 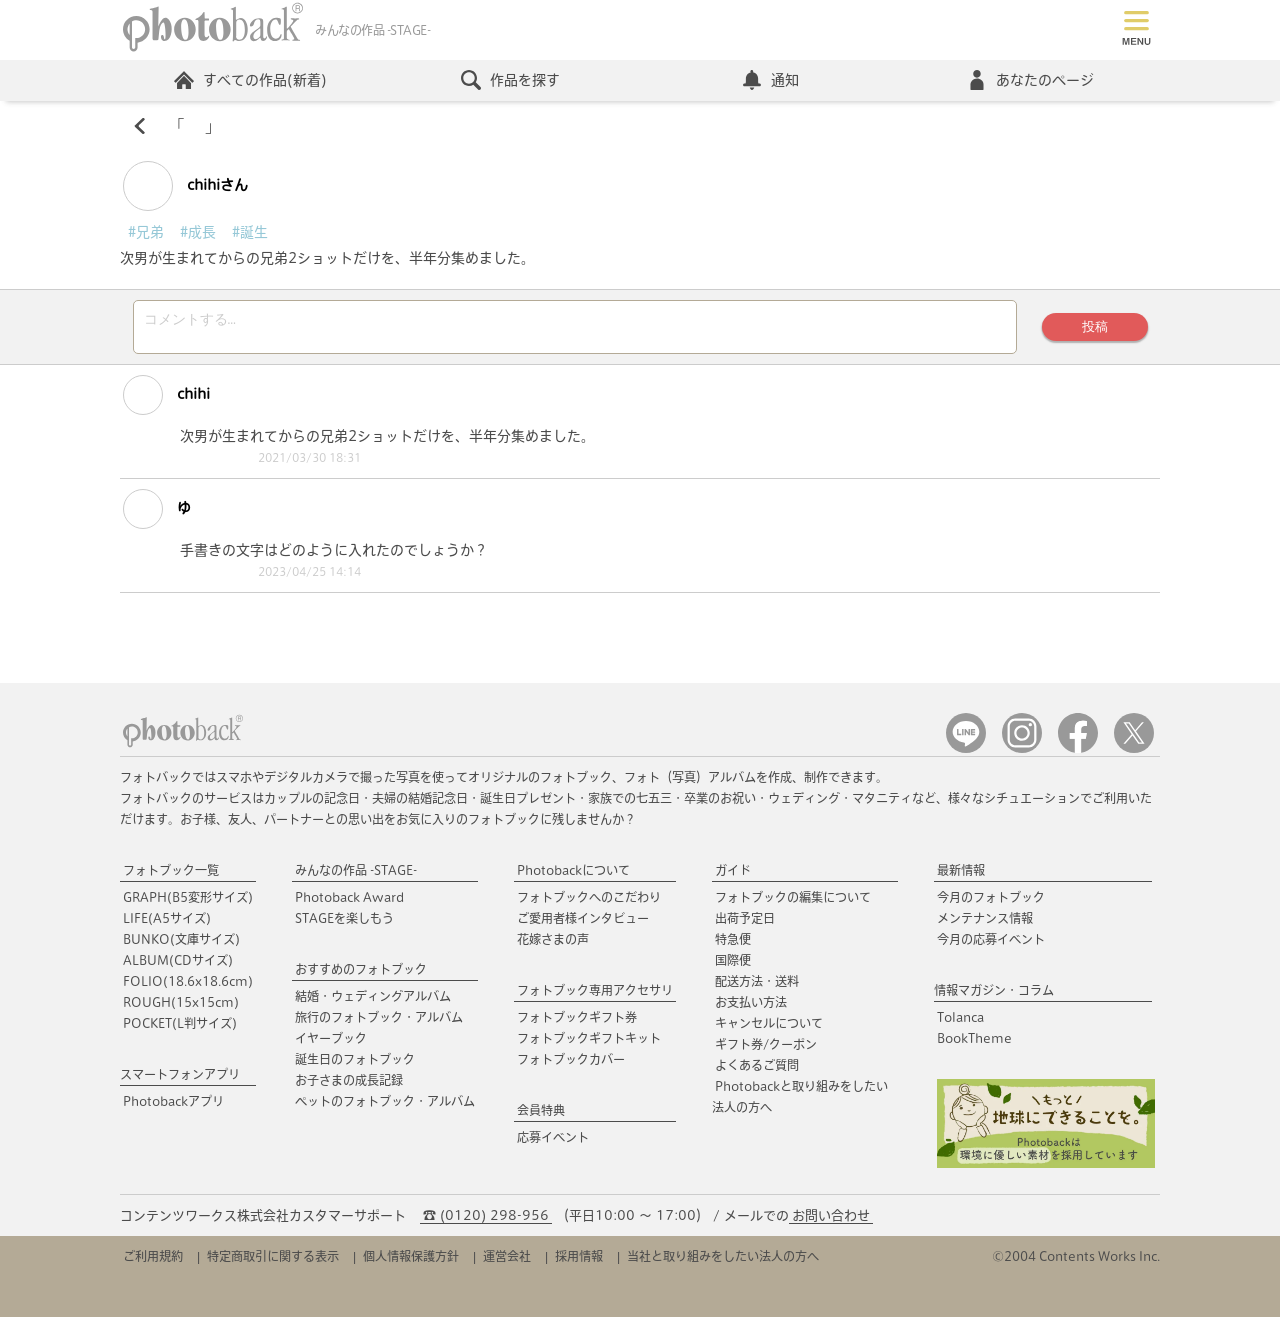 What do you see at coordinates (166, 401) in the screenshot?
I see `chihi` at bounding box center [166, 401].